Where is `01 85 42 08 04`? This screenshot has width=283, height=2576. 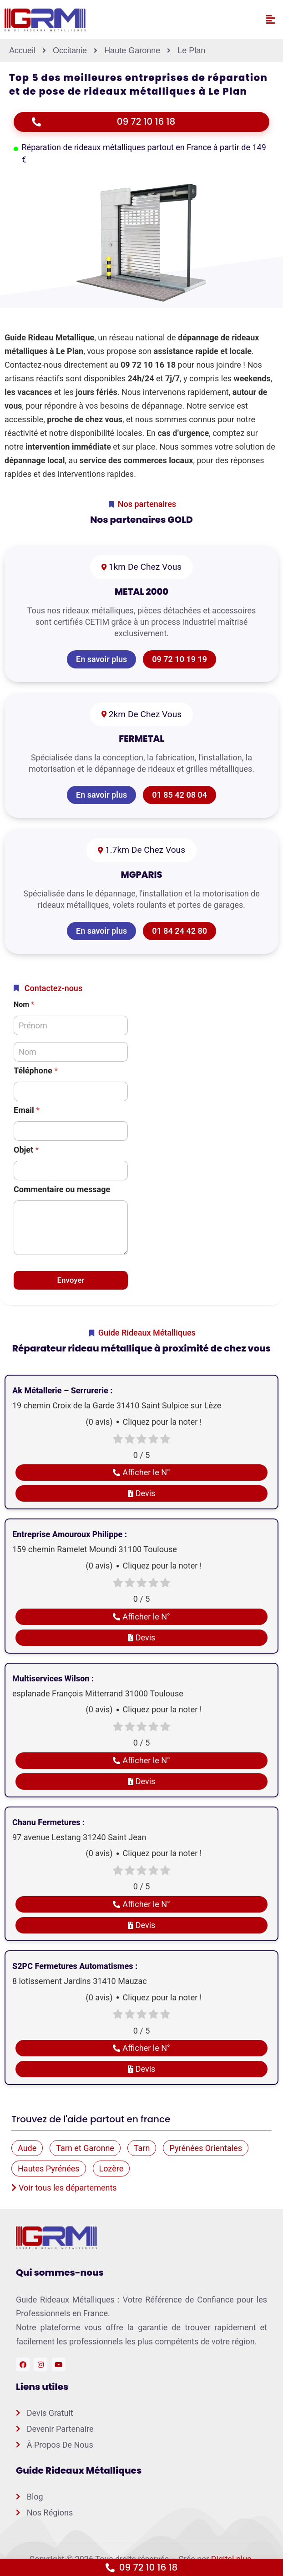
01 85 42 08 04 is located at coordinates (179, 795).